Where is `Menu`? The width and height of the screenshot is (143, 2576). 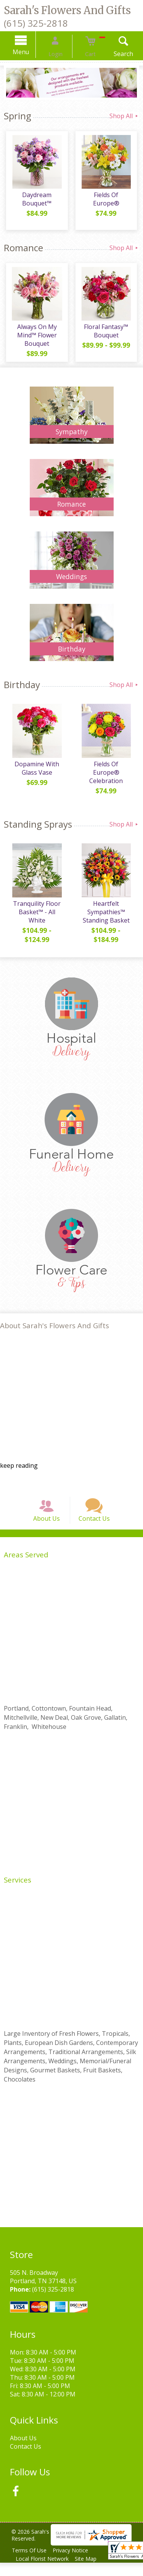
Menu is located at coordinates (30, 52).